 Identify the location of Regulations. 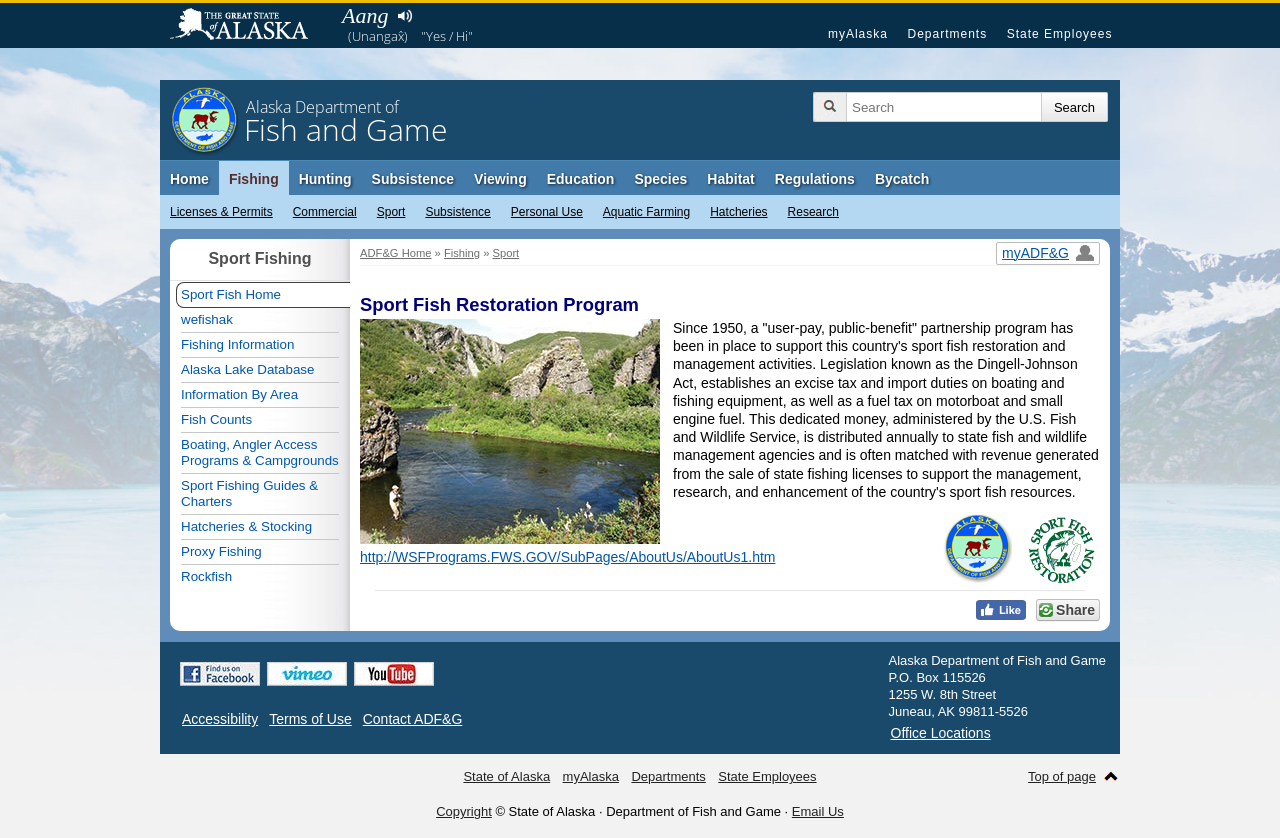
(815, 179).